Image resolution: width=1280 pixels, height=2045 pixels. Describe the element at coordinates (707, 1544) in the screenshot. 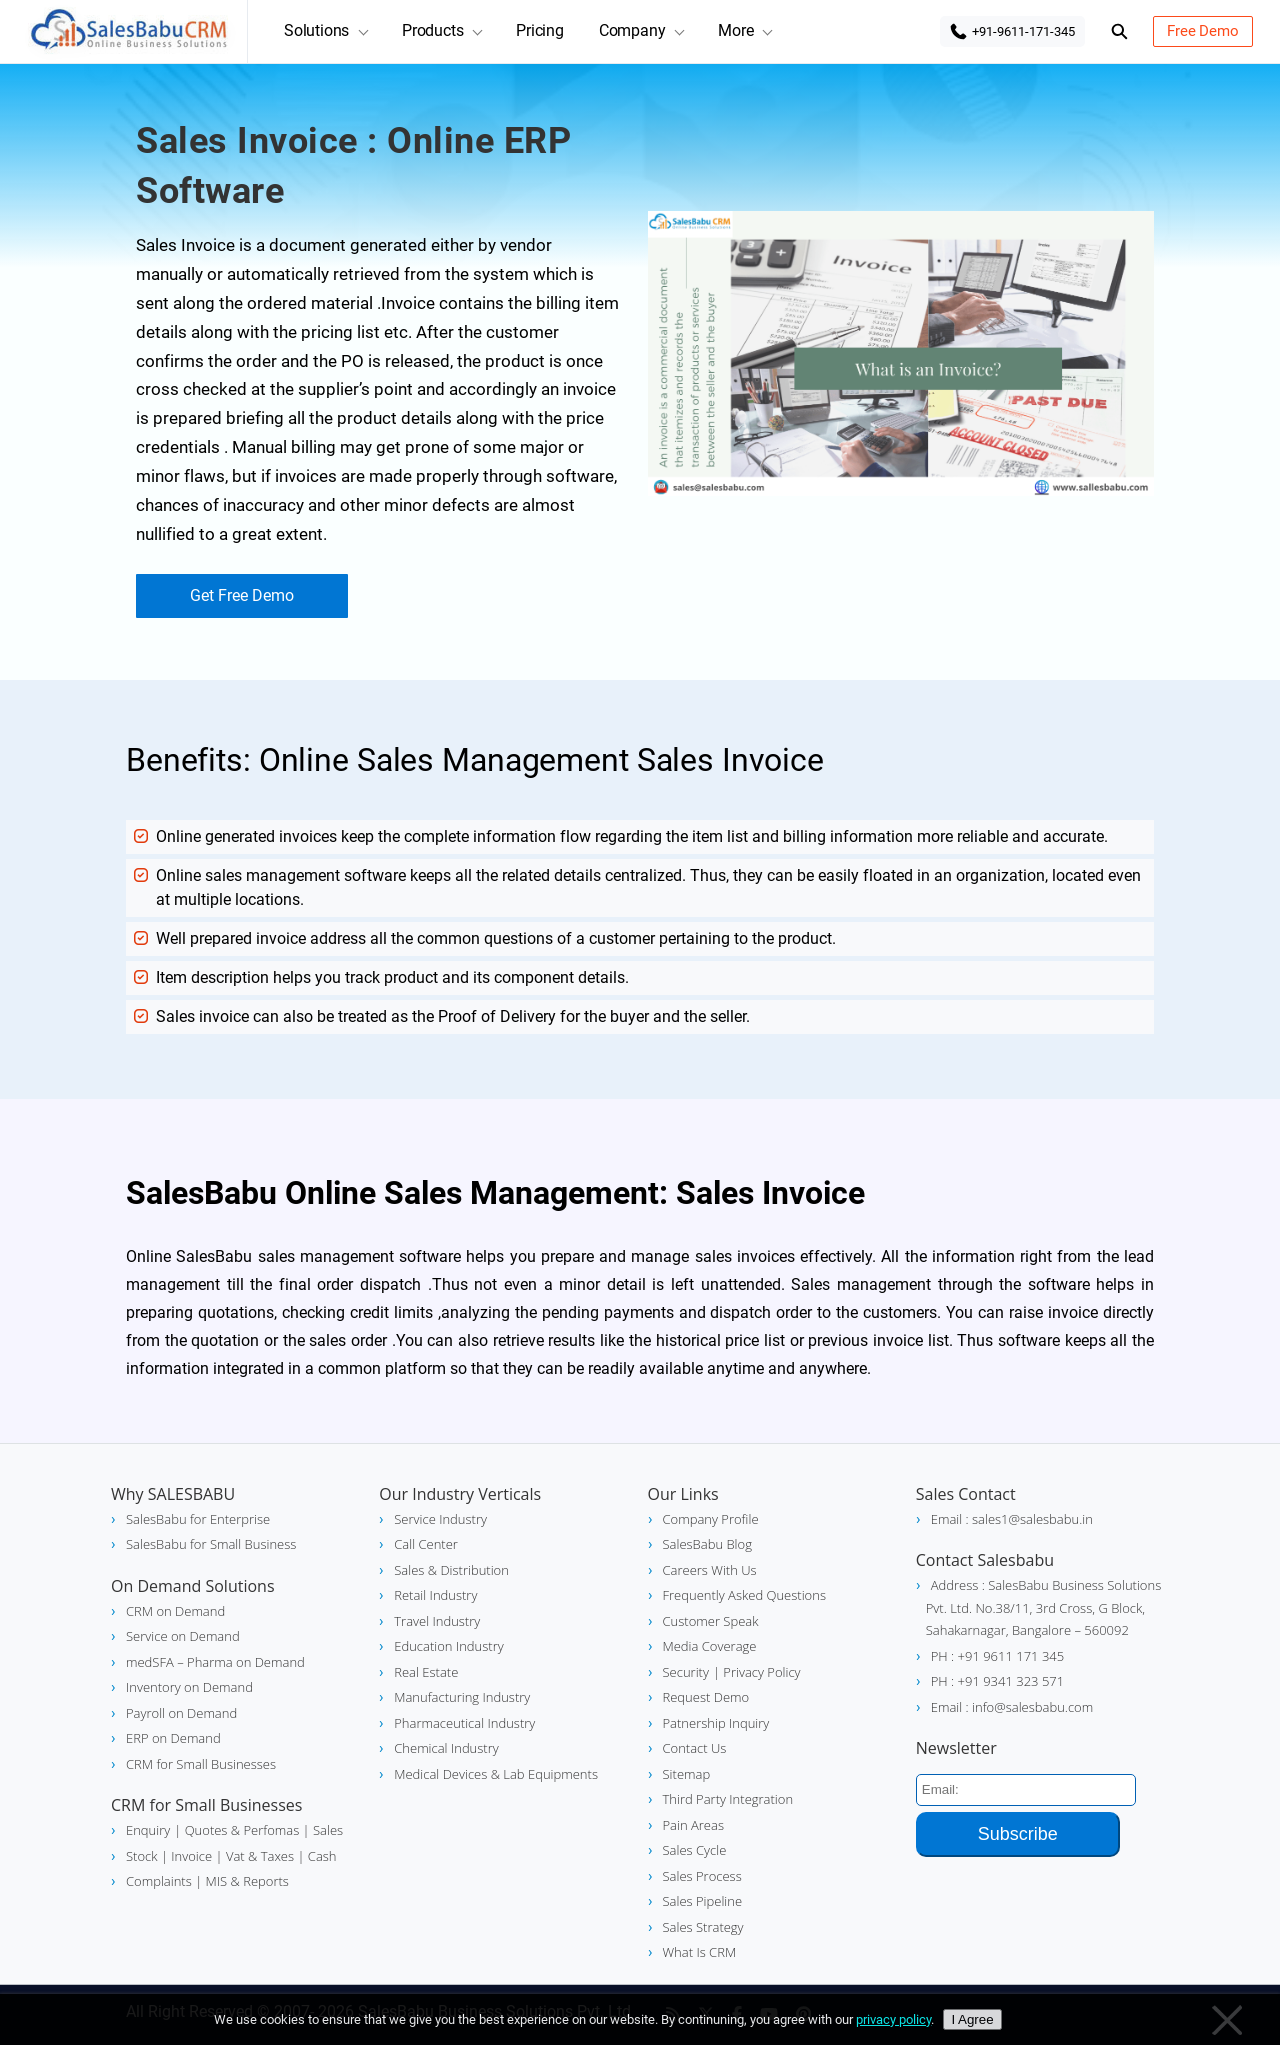

I see `SalesBabu Blog` at that location.